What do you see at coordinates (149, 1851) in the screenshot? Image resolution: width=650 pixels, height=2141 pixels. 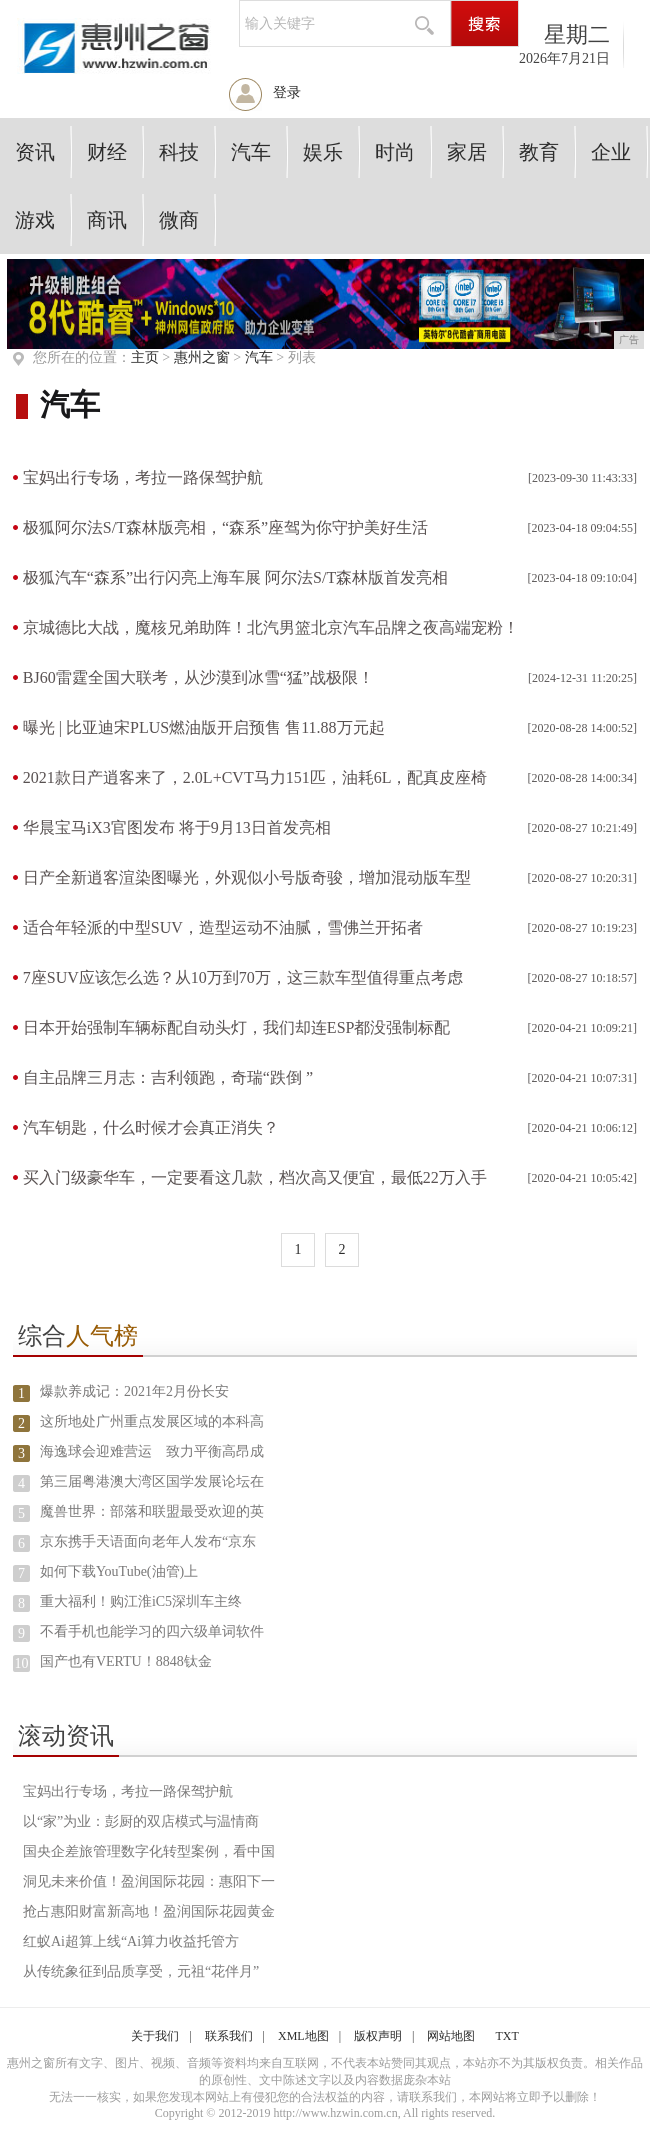 I see `国央企差旅管理数字化转型案例，看中国` at bounding box center [149, 1851].